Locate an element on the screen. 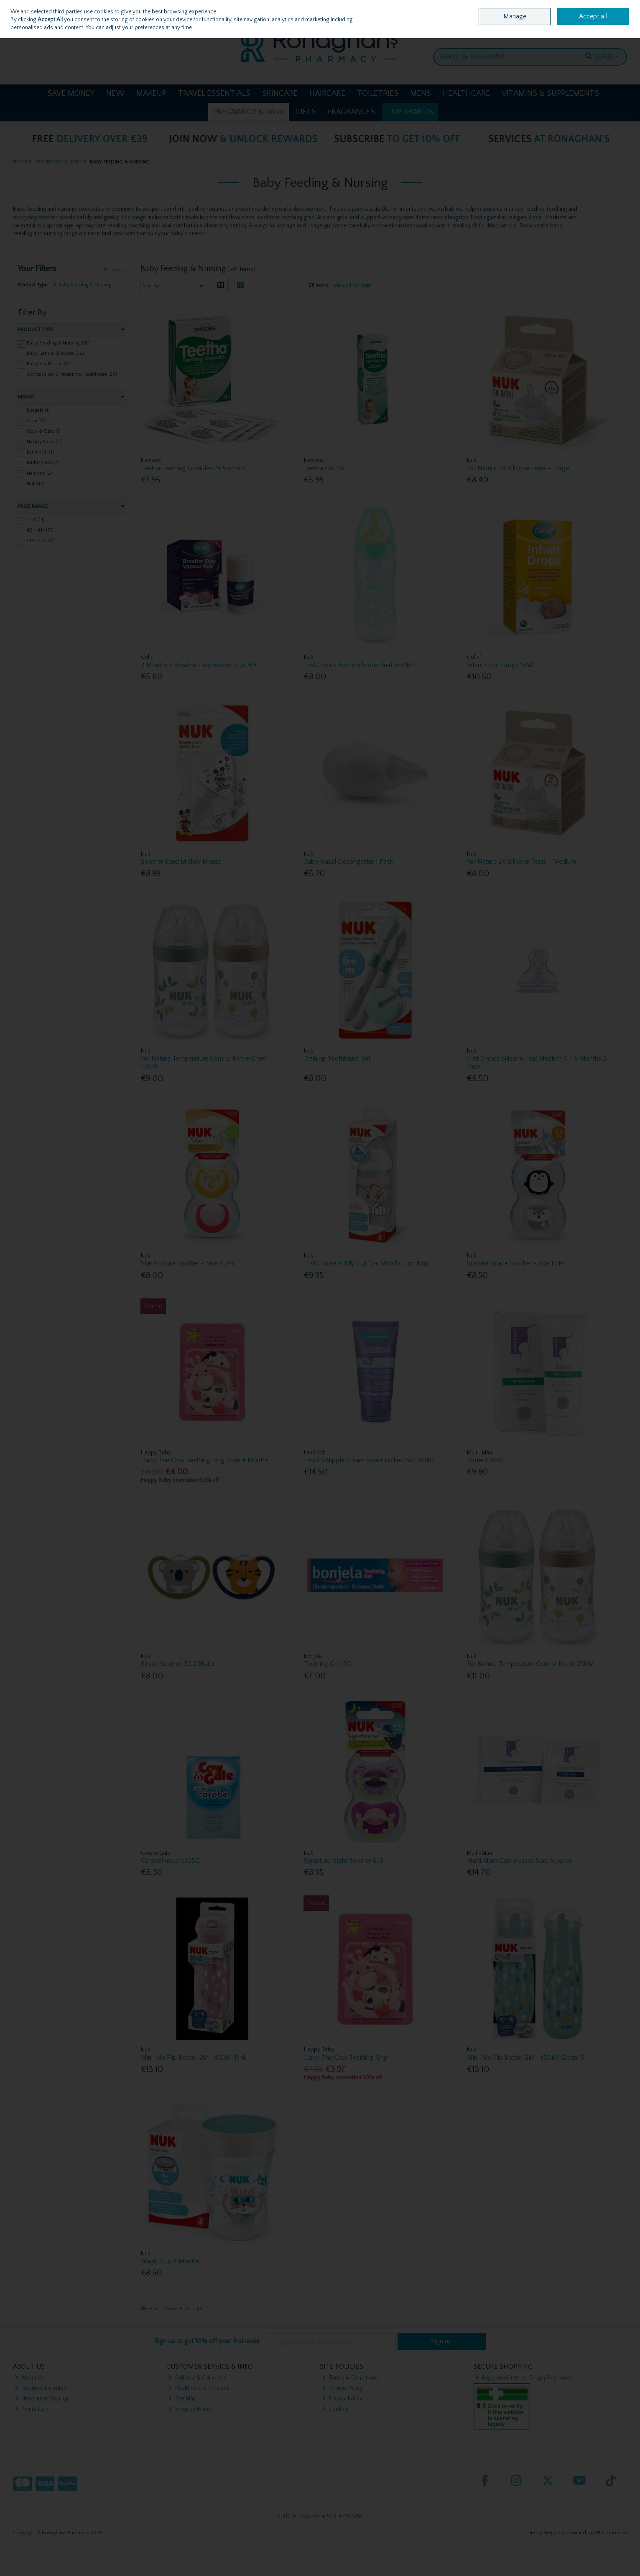 The width and height of the screenshot is (640, 2576). Save Money is located at coordinates (70, 93).